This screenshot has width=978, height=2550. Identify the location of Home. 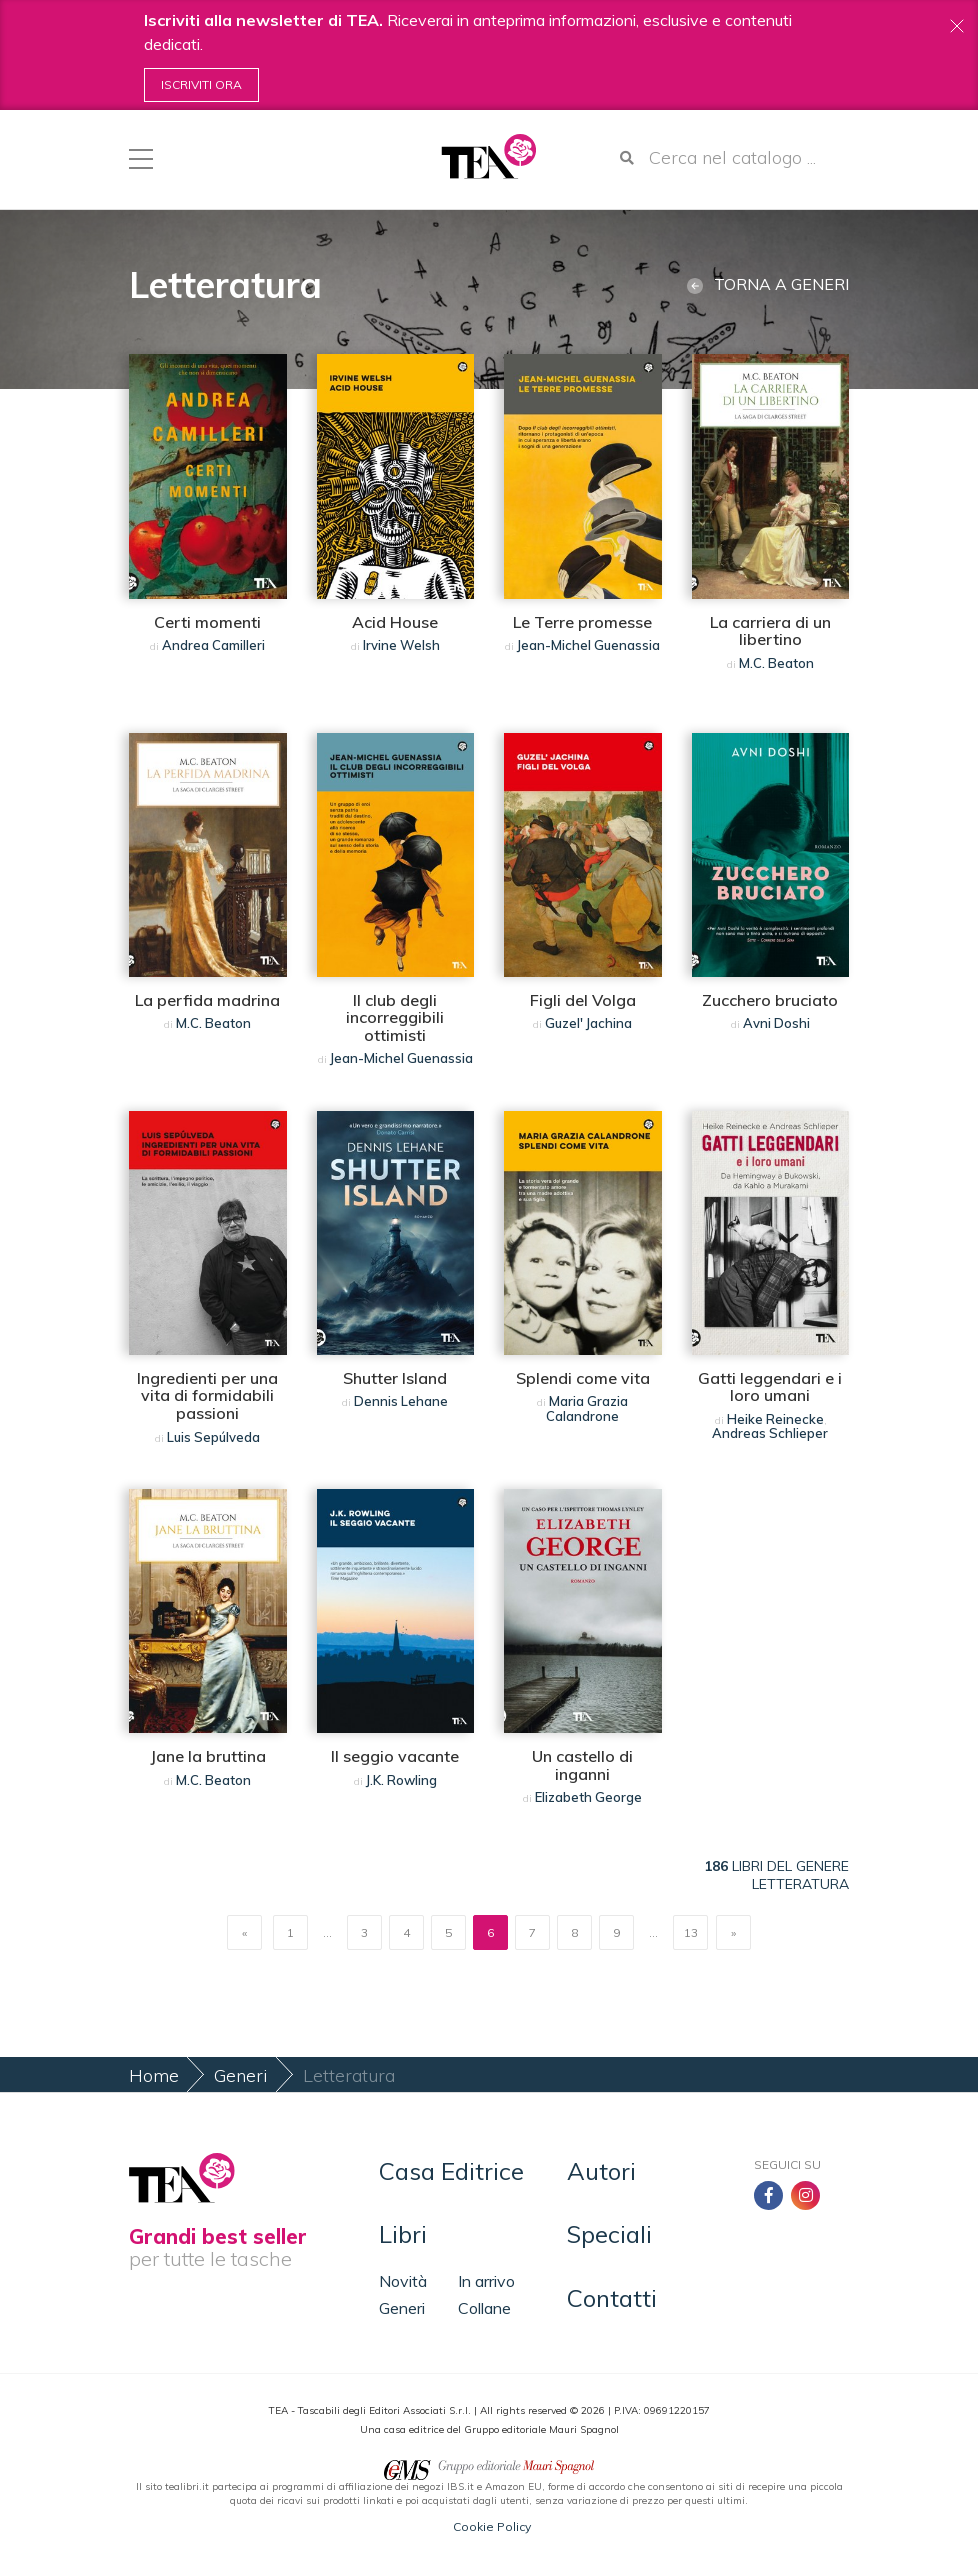
(154, 2075).